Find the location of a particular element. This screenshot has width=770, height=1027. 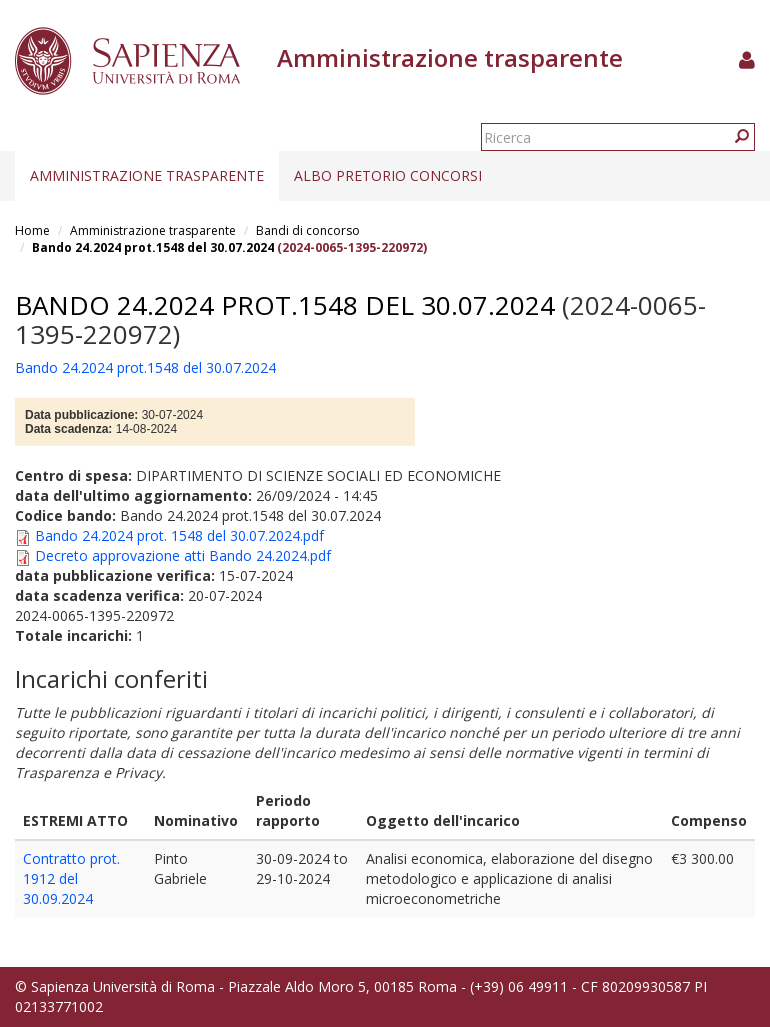

Bando 24.2024 prot. 1548 del 30.07.2024.pdf is located at coordinates (179, 535).